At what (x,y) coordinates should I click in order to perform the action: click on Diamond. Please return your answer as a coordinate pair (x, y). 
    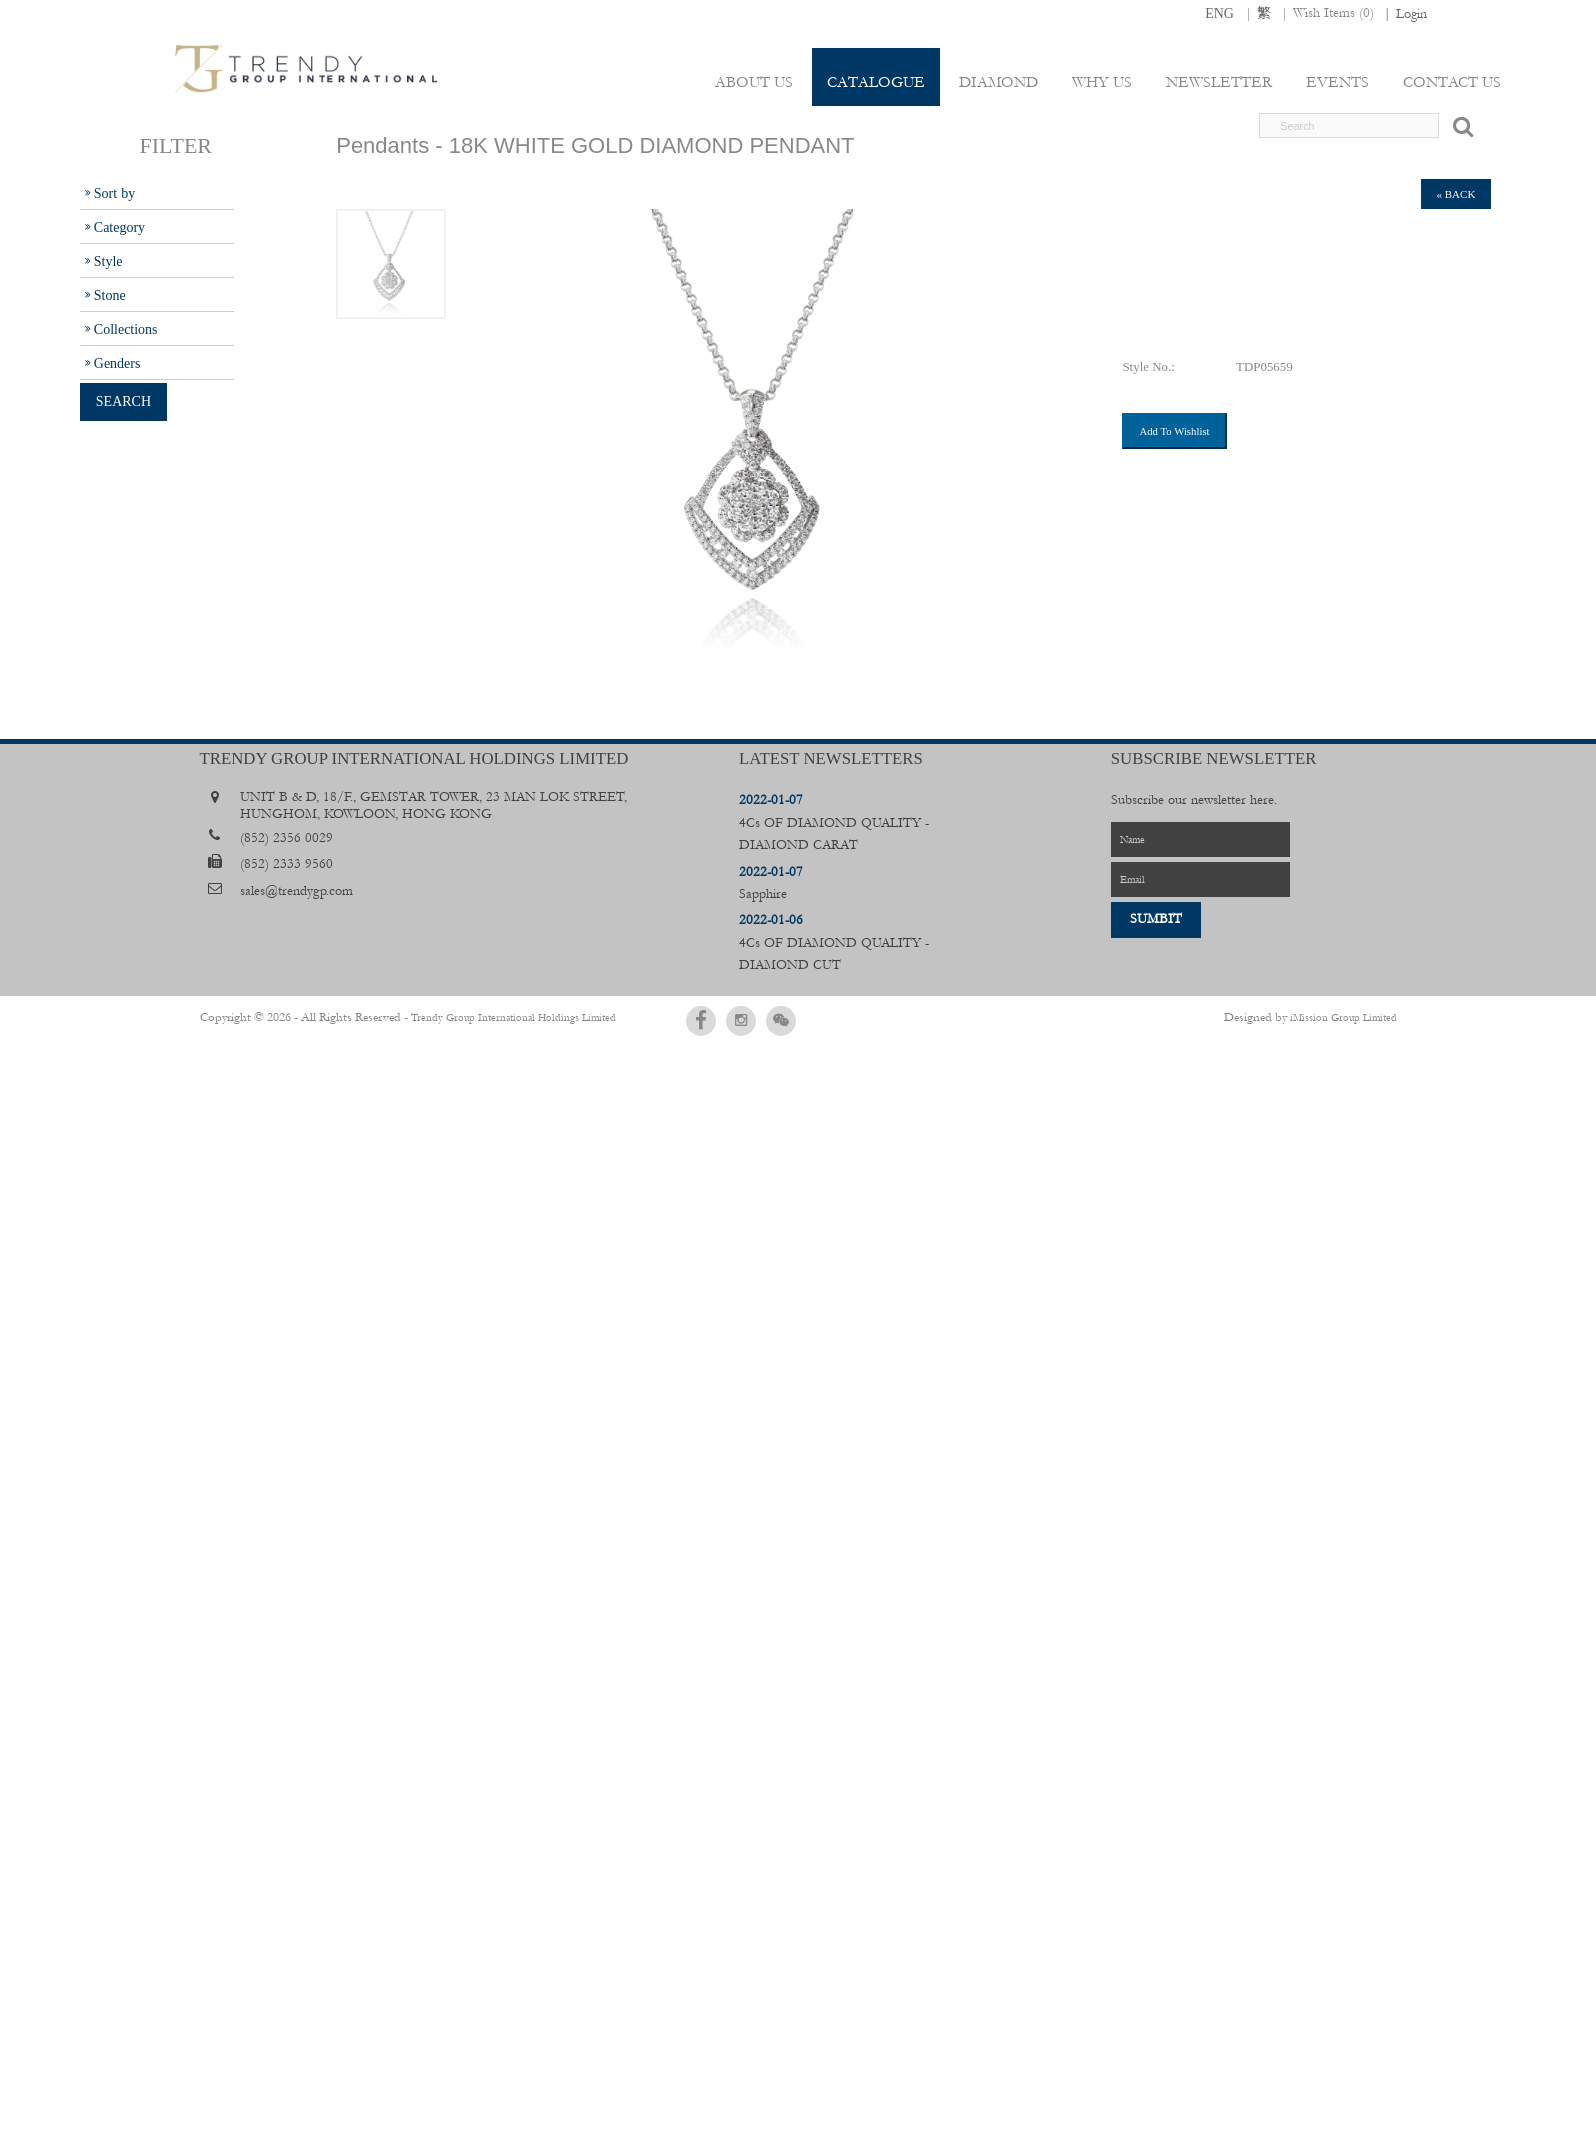
    Looking at the image, I should click on (1002, 82).